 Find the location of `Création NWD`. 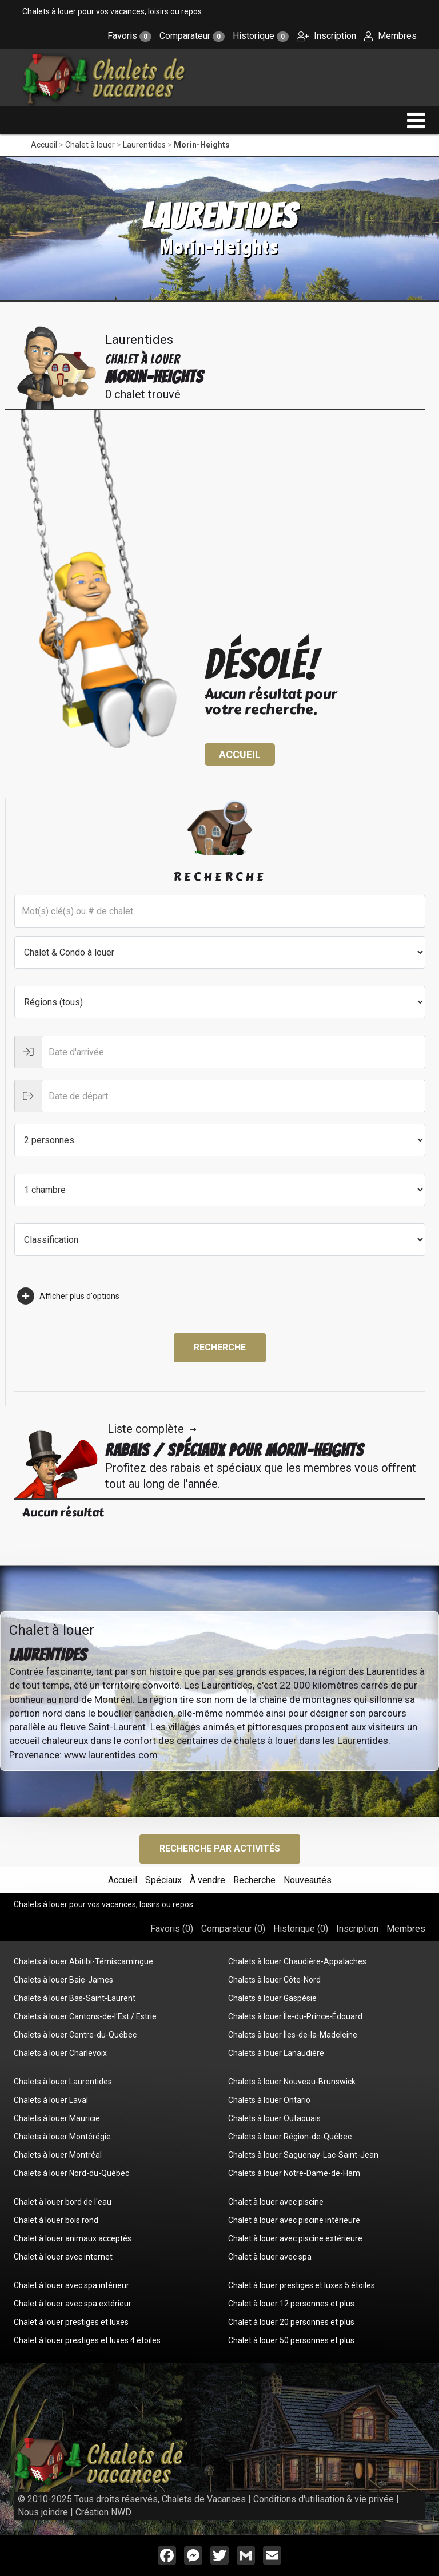

Création NWD is located at coordinates (103, 2512).